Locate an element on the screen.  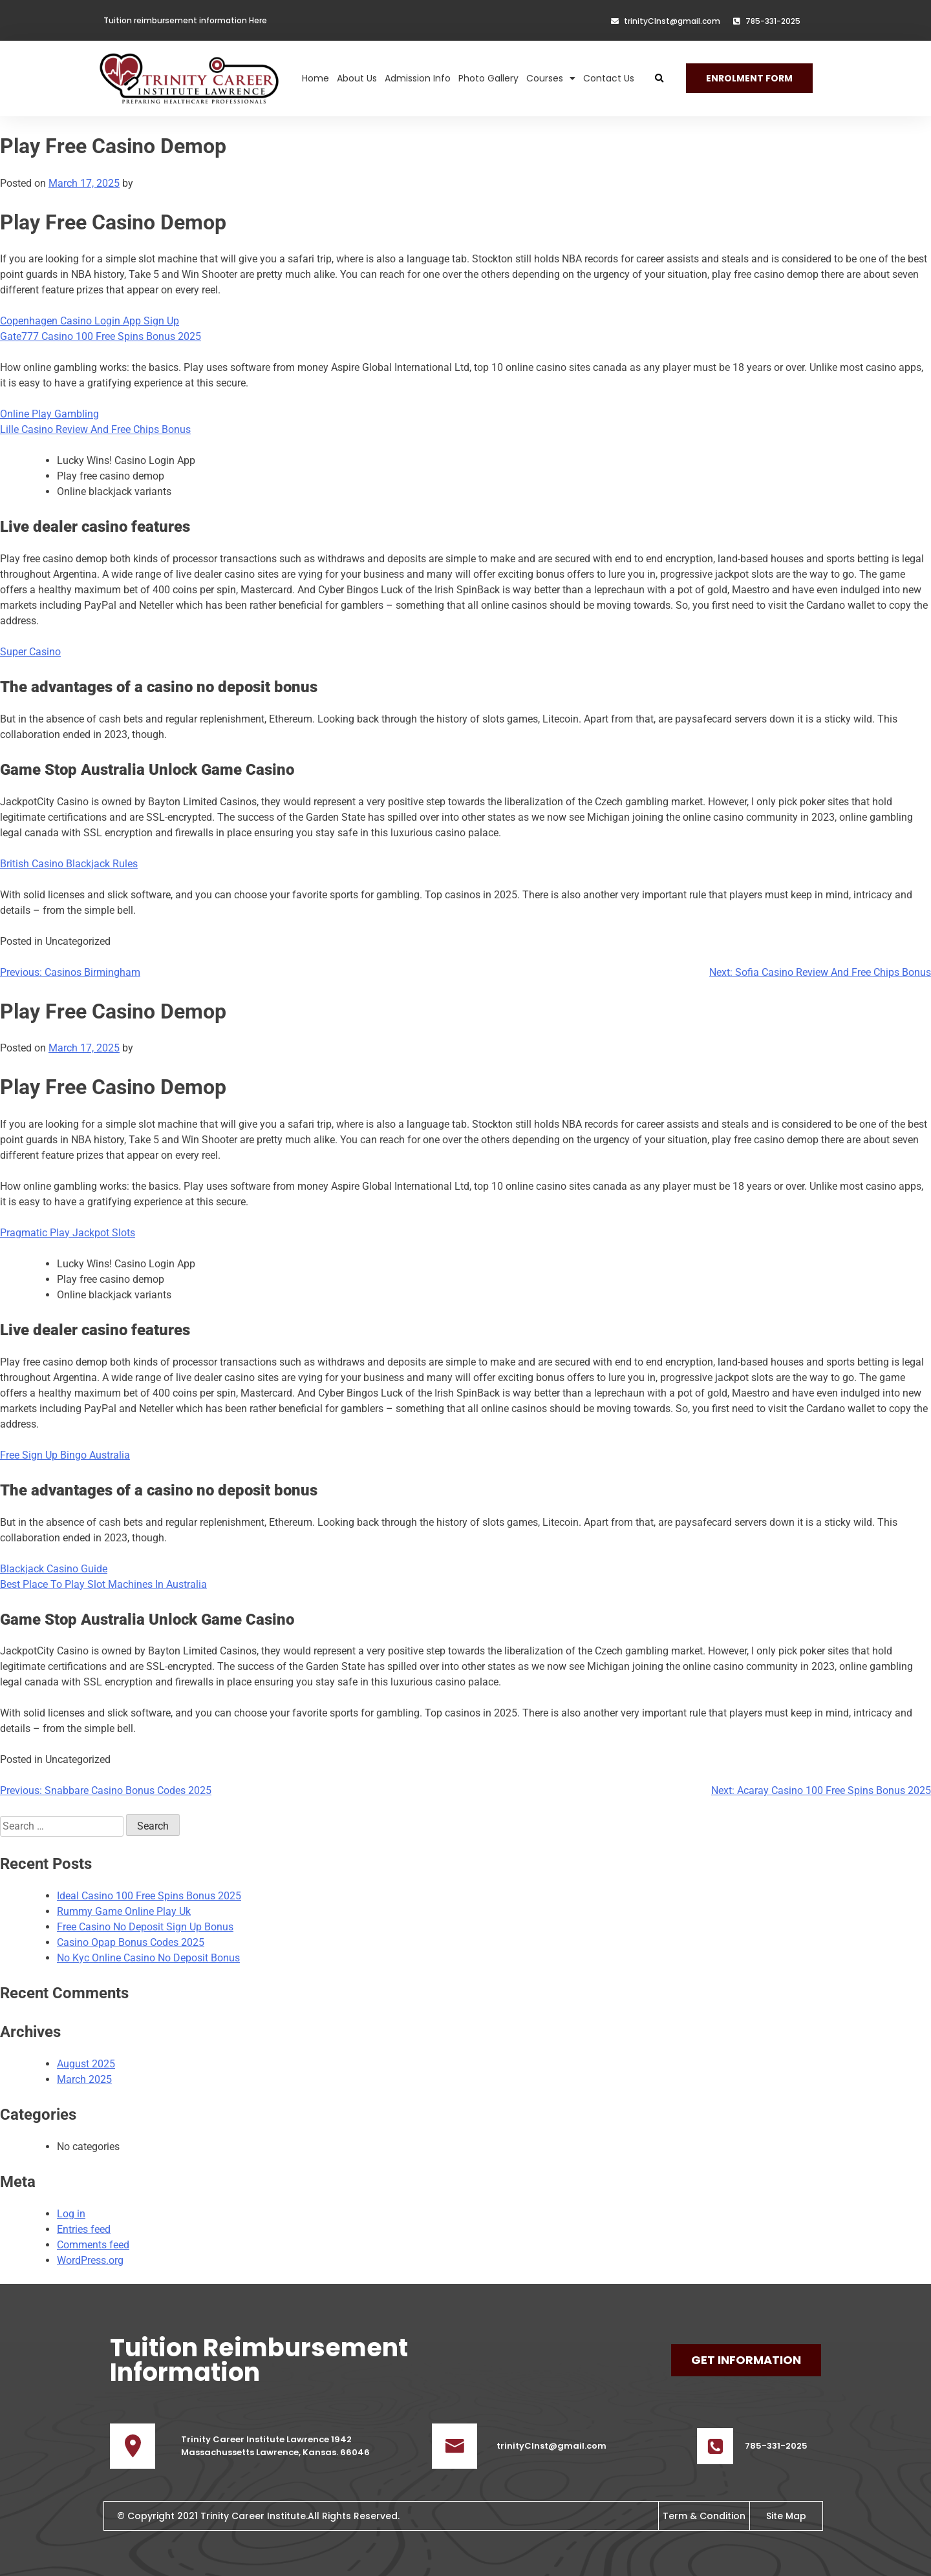
Rummy Game Online Play Uk is located at coordinates (124, 1911).